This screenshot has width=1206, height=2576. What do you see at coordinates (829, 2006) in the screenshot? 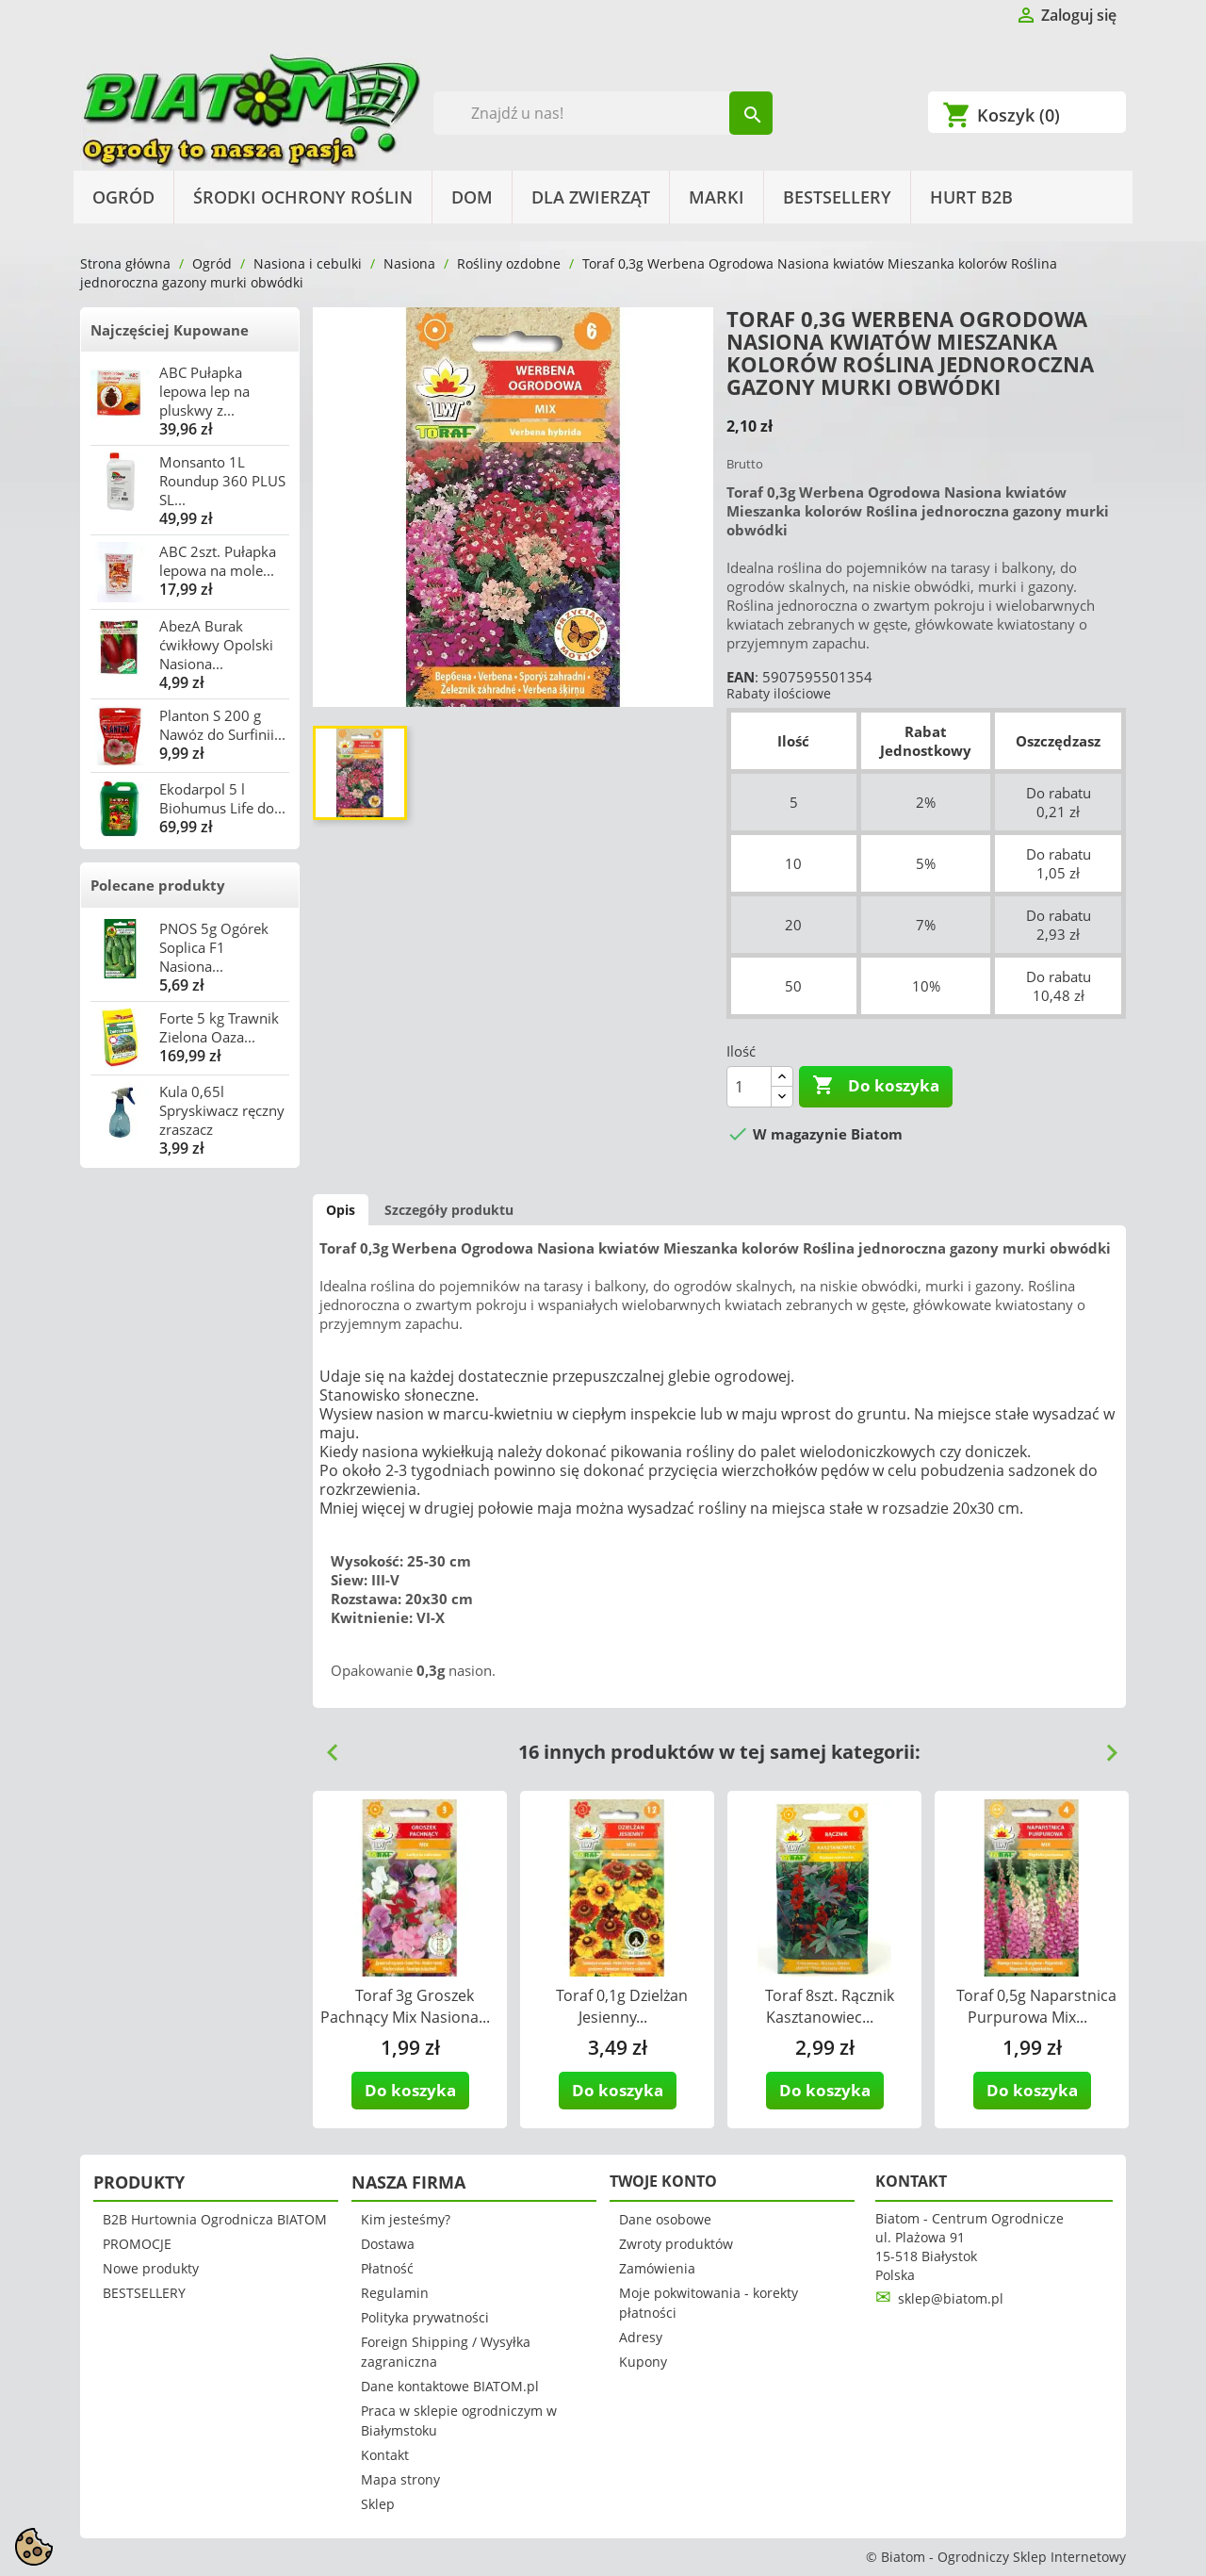
I see `Toraf 8szt. Rącznik Kasztanowiec...` at bounding box center [829, 2006].